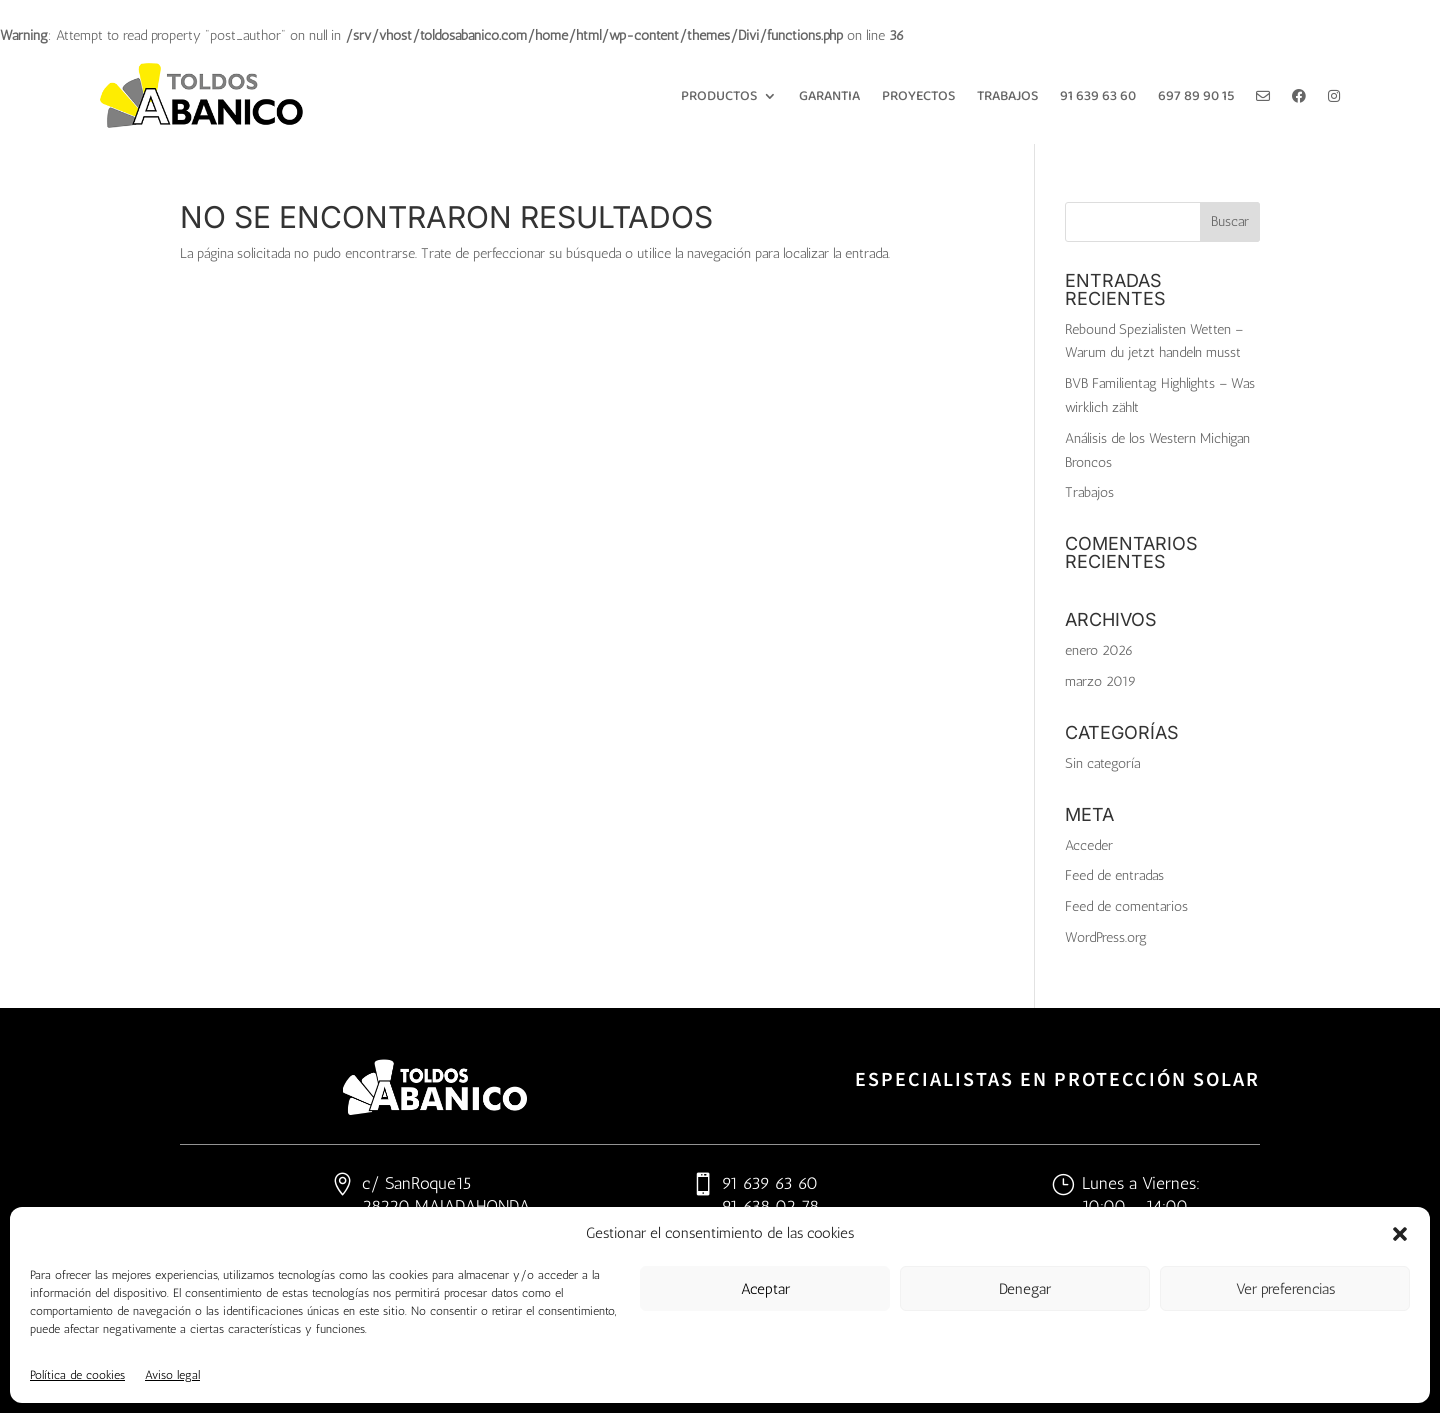 This screenshot has height=1413, width=1440. Describe the element at coordinates (1114, 875) in the screenshot. I see `Feed de entradas` at that location.